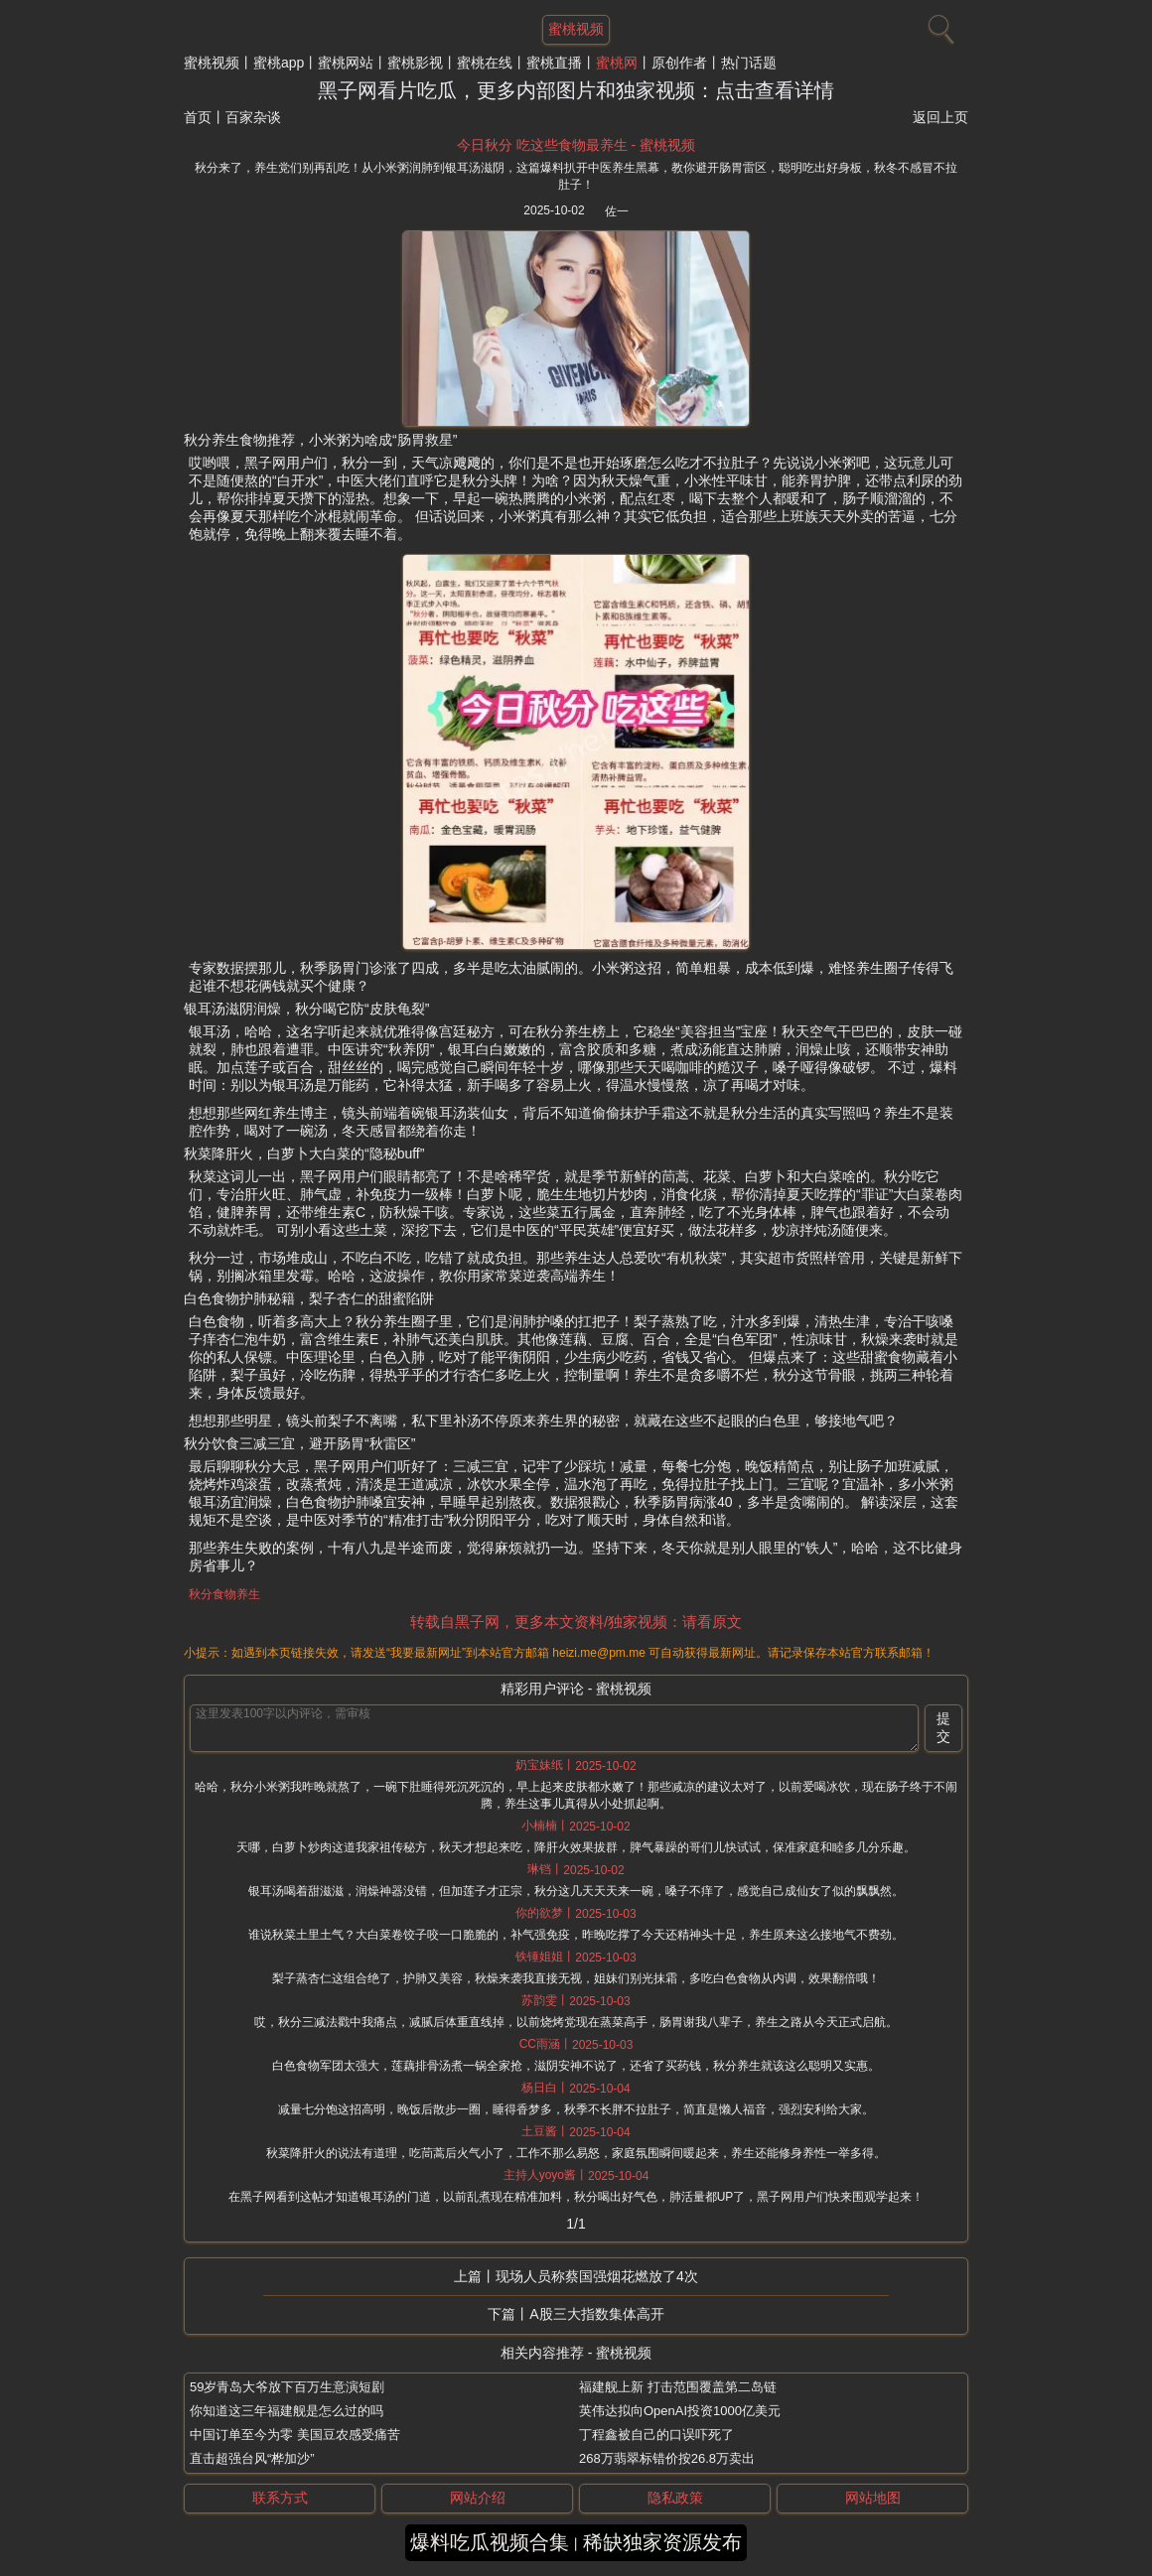  What do you see at coordinates (576, 29) in the screenshot?
I see `蜜桃视频 [网站主题]` at bounding box center [576, 29].